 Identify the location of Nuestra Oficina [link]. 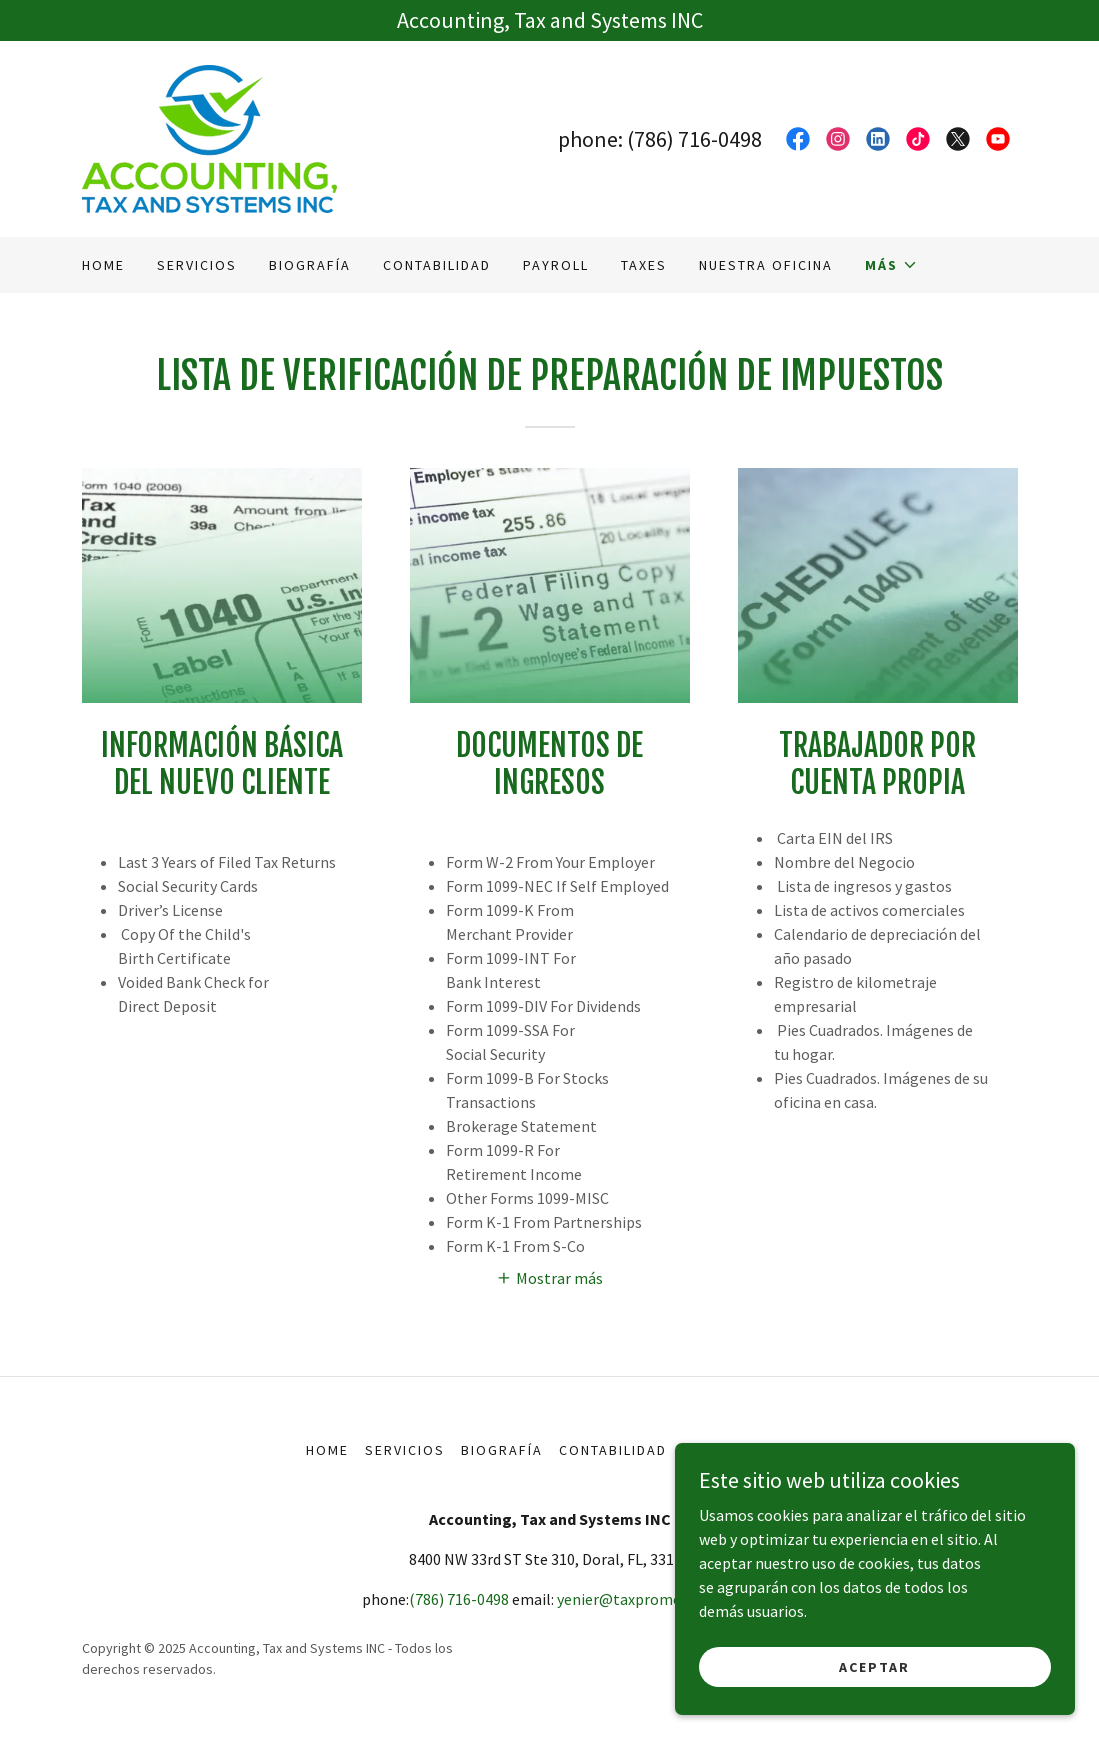
(766, 265).